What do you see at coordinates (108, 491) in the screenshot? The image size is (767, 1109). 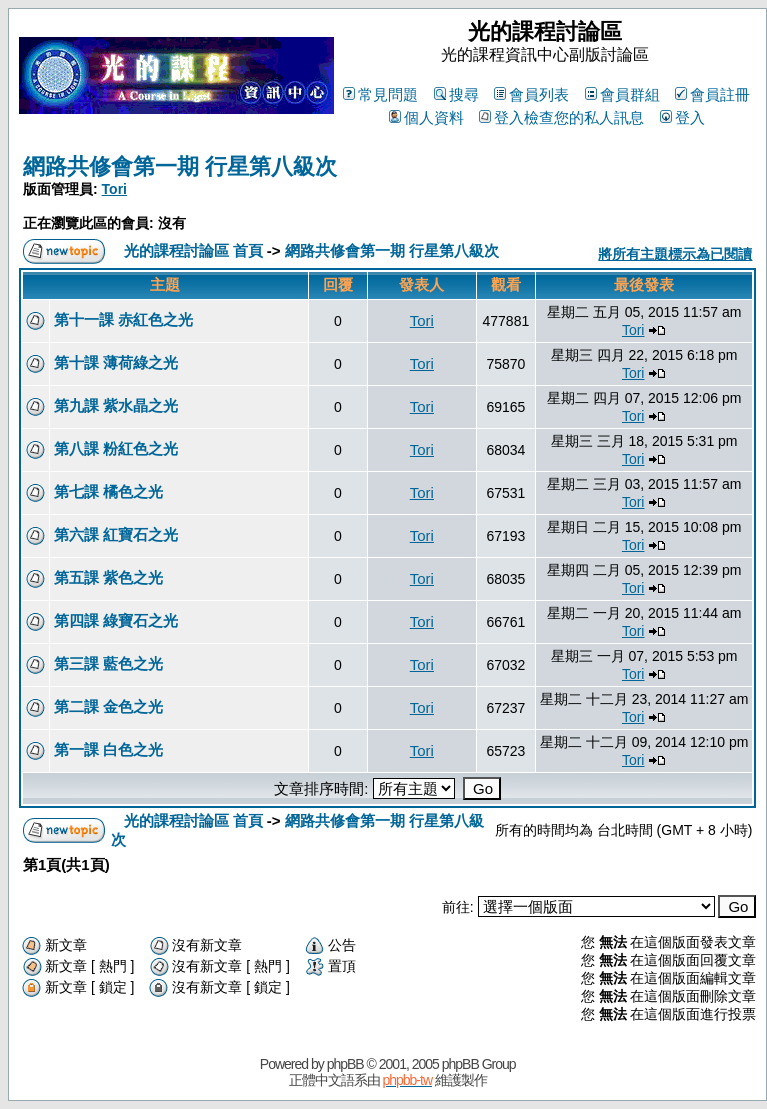 I see `第七課 橘色之光` at bounding box center [108, 491].